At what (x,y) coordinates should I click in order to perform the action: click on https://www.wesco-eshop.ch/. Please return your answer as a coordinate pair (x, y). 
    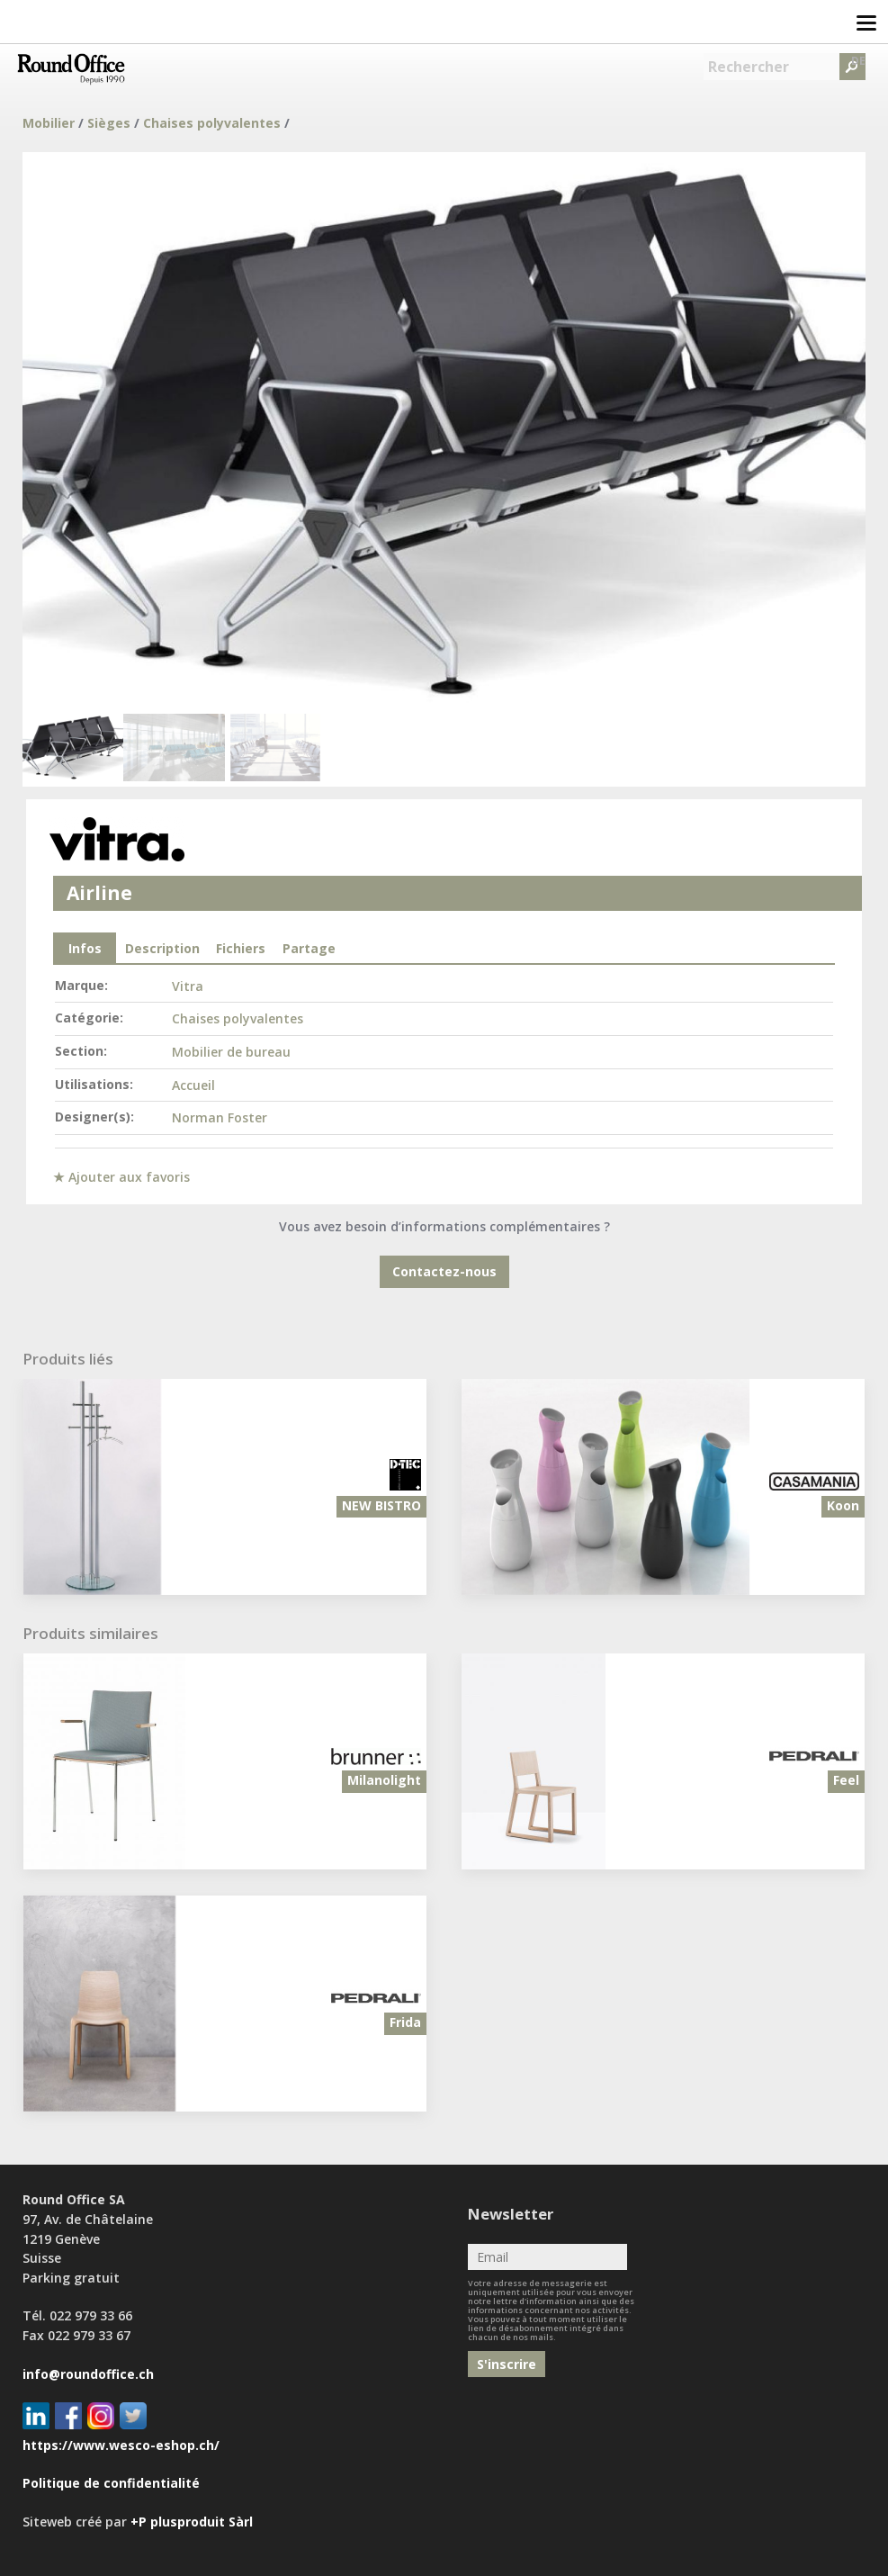
    Looking at the image, I should click on (121, 2445).